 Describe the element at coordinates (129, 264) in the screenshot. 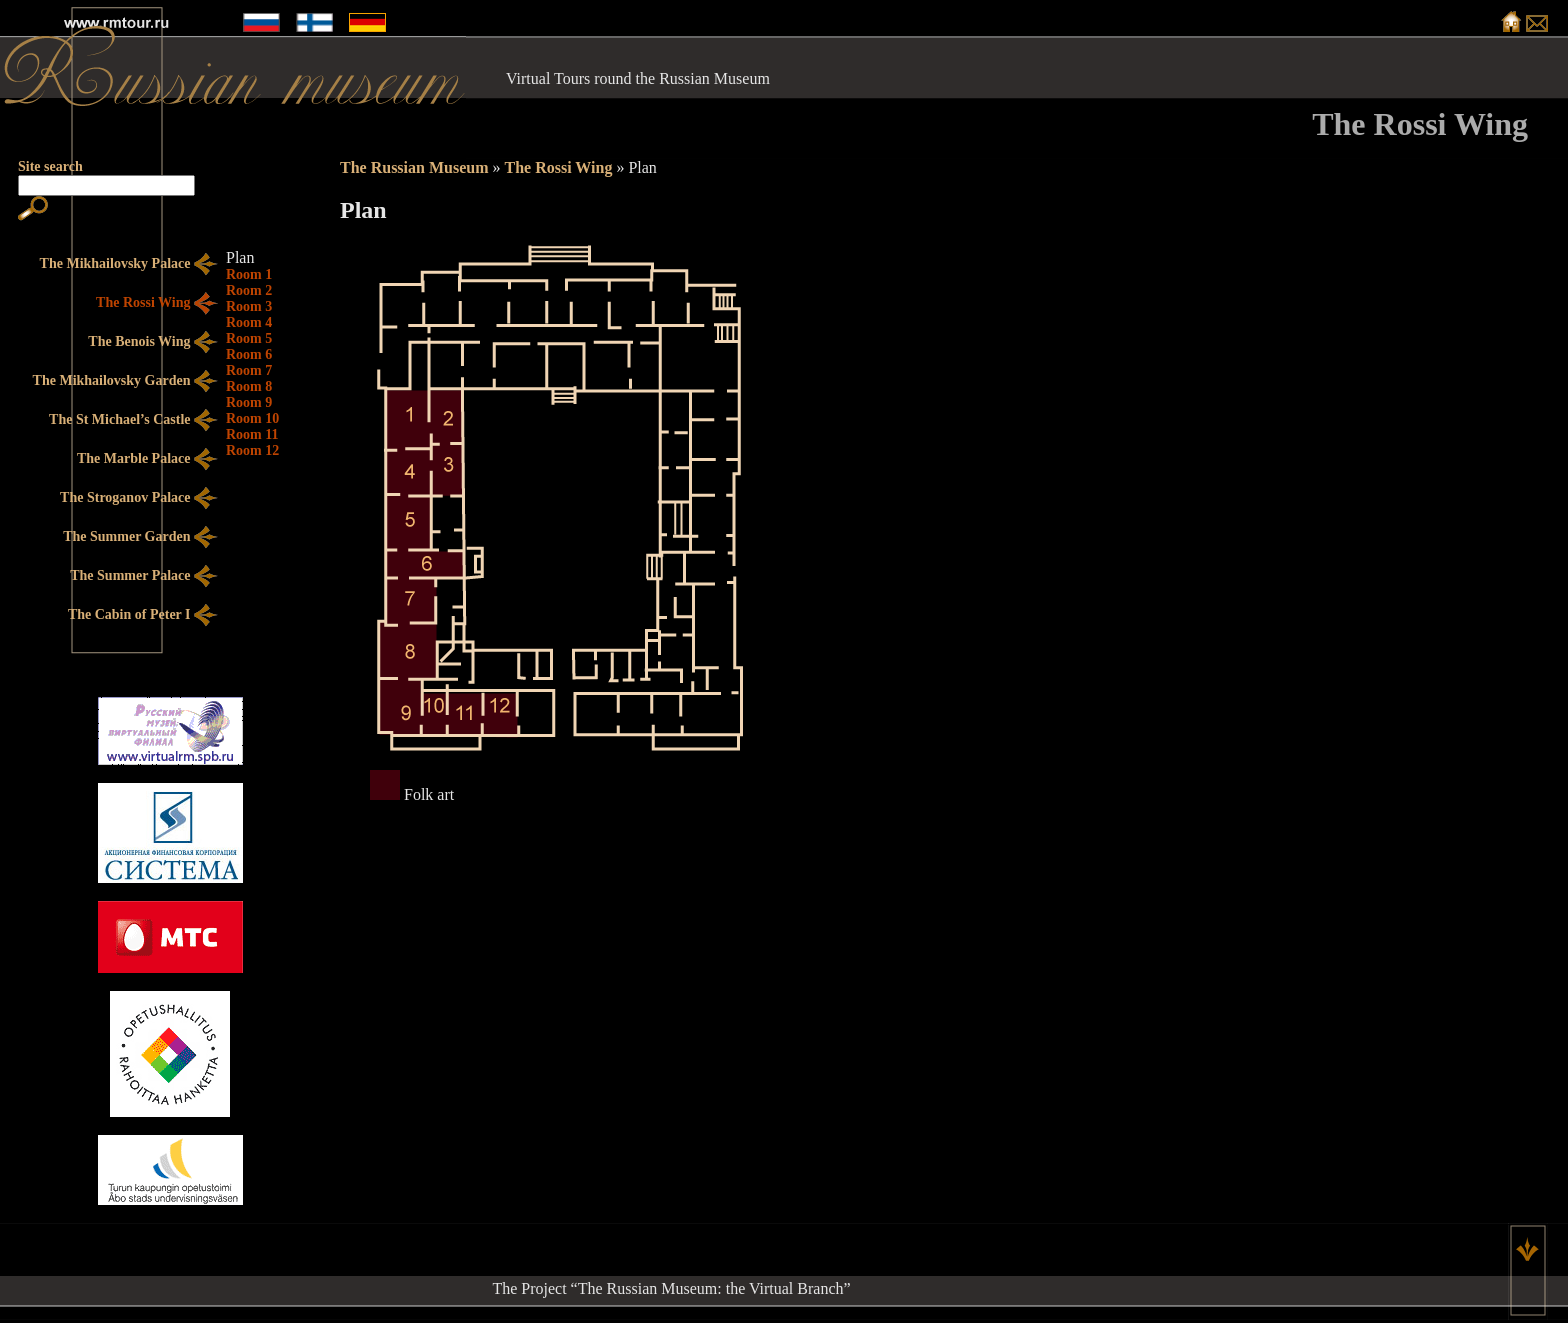

I see `The Mikhailovsky Palace` at that location.